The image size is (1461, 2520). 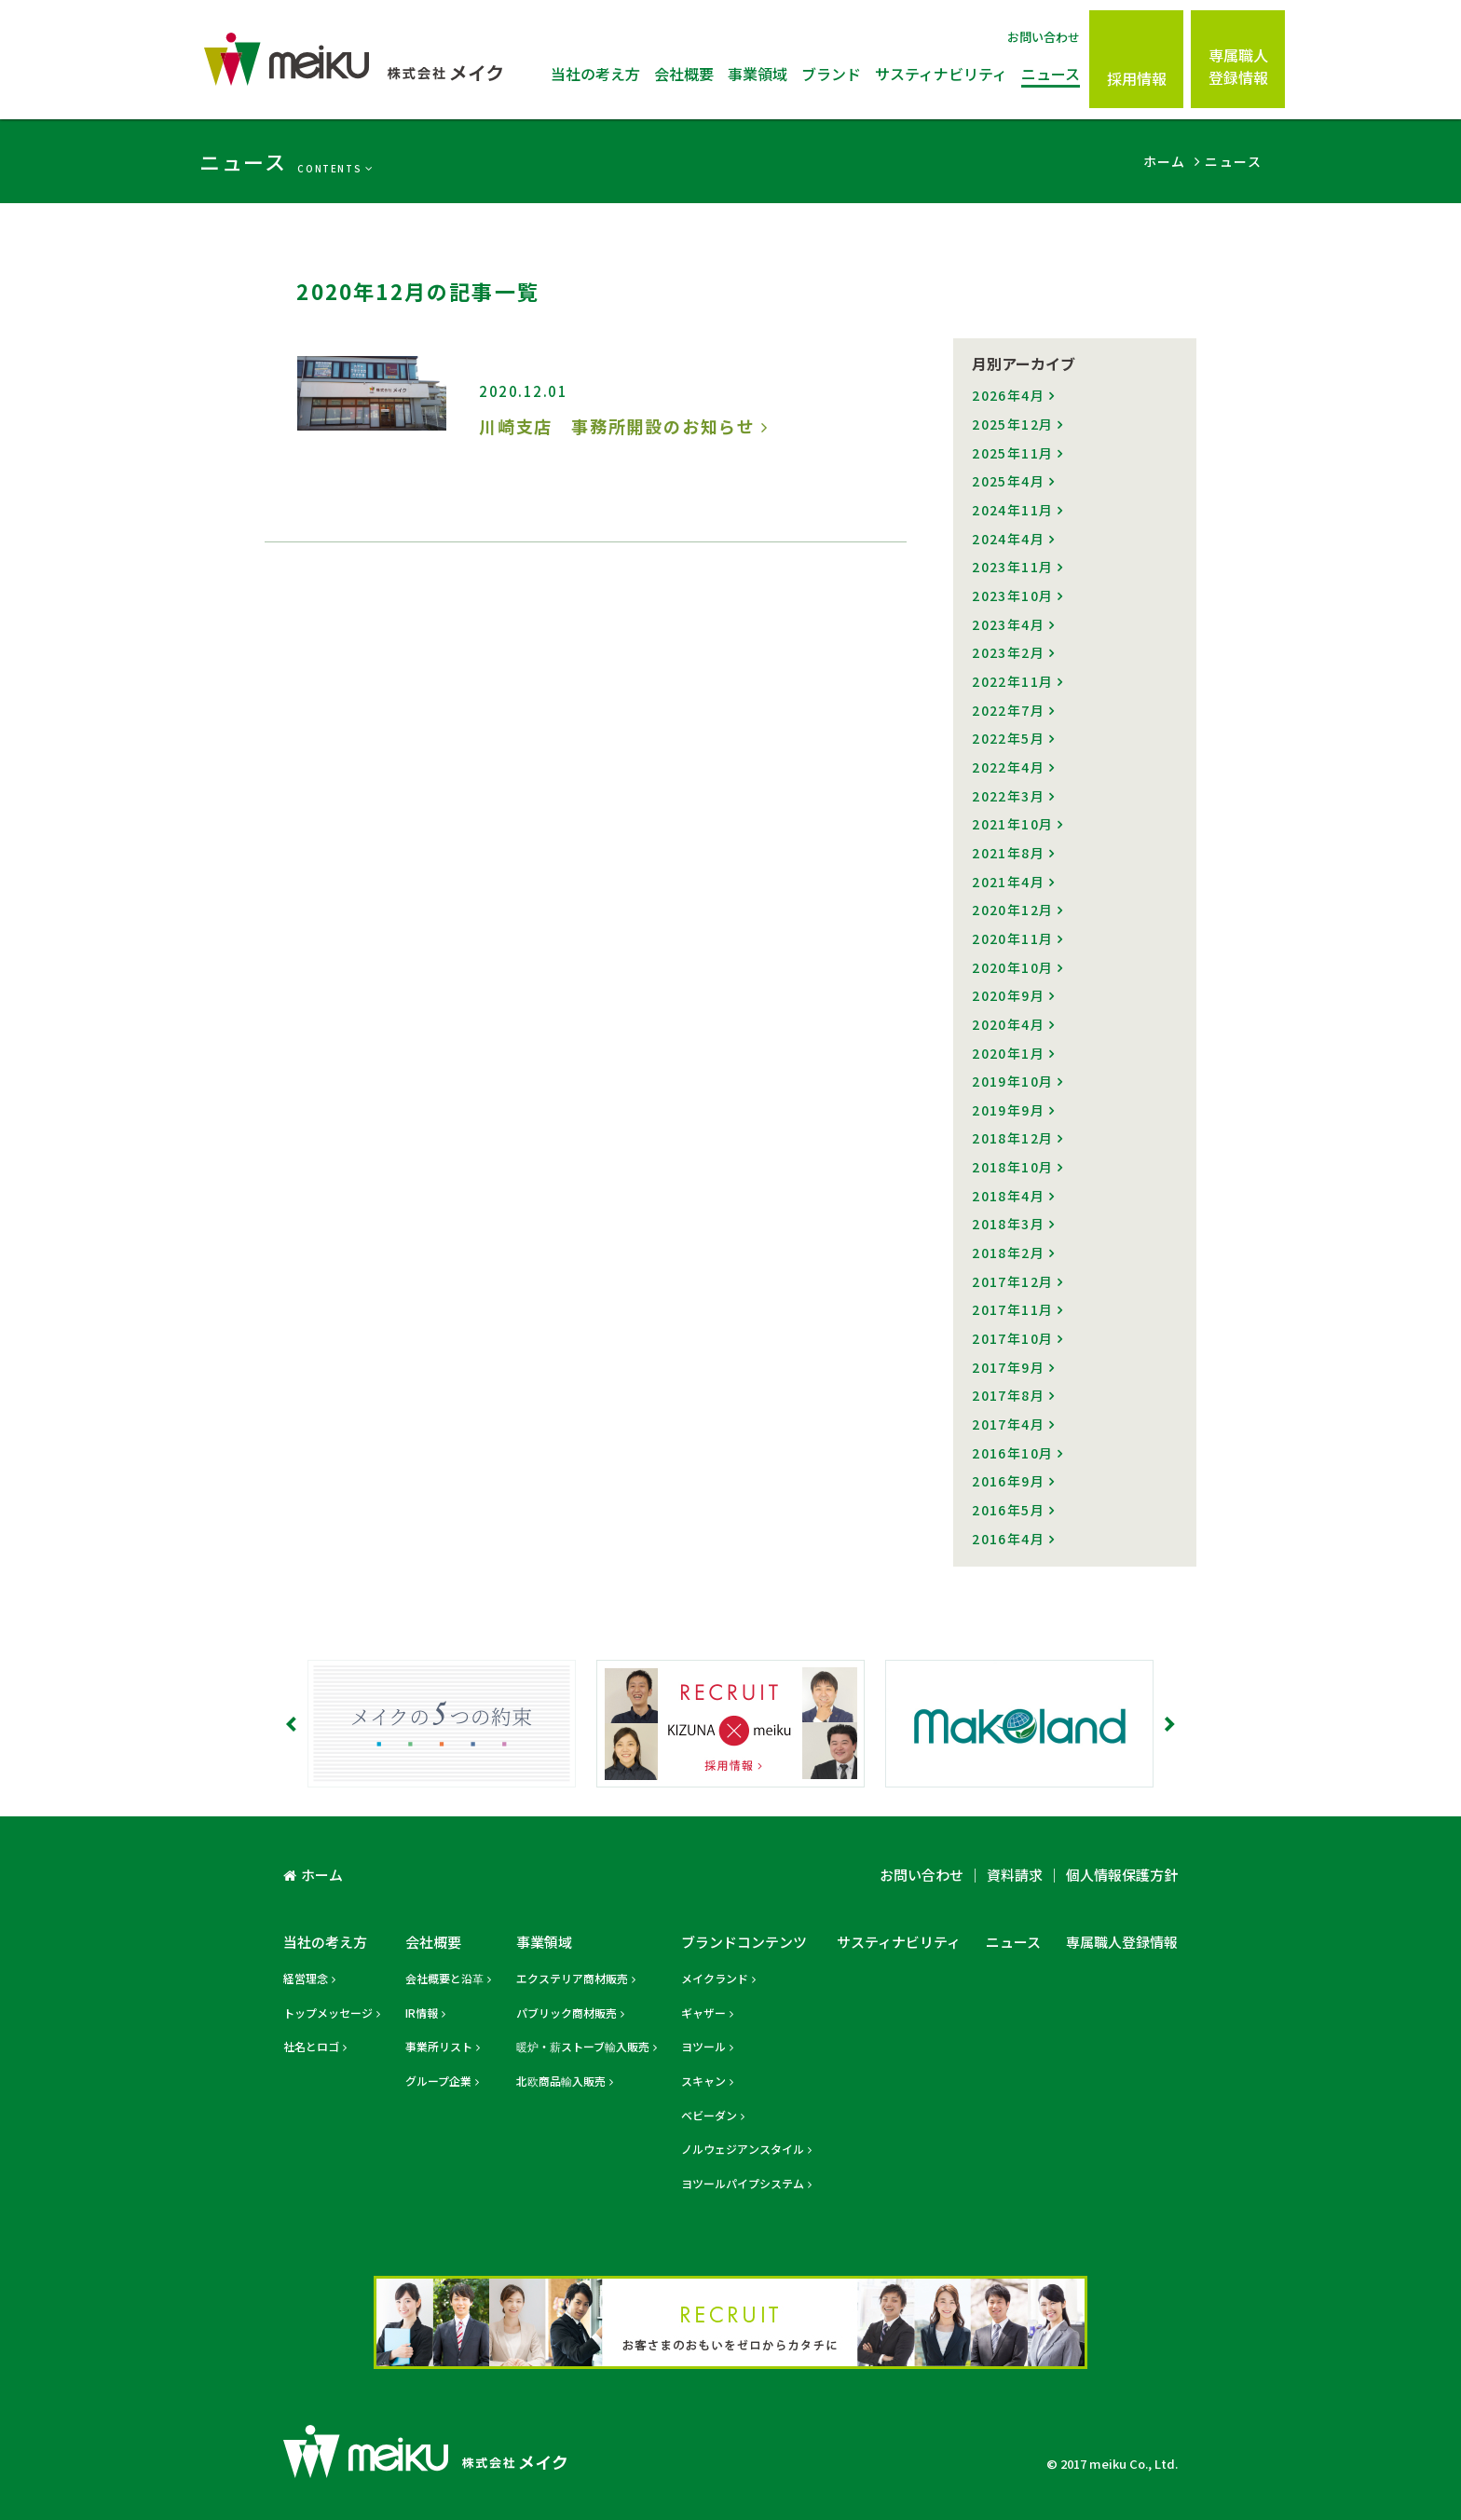 What do you see at coordinates (1012, 595) in the screenshot?
I see `2023年10月` at bounding box center [1012, 595].